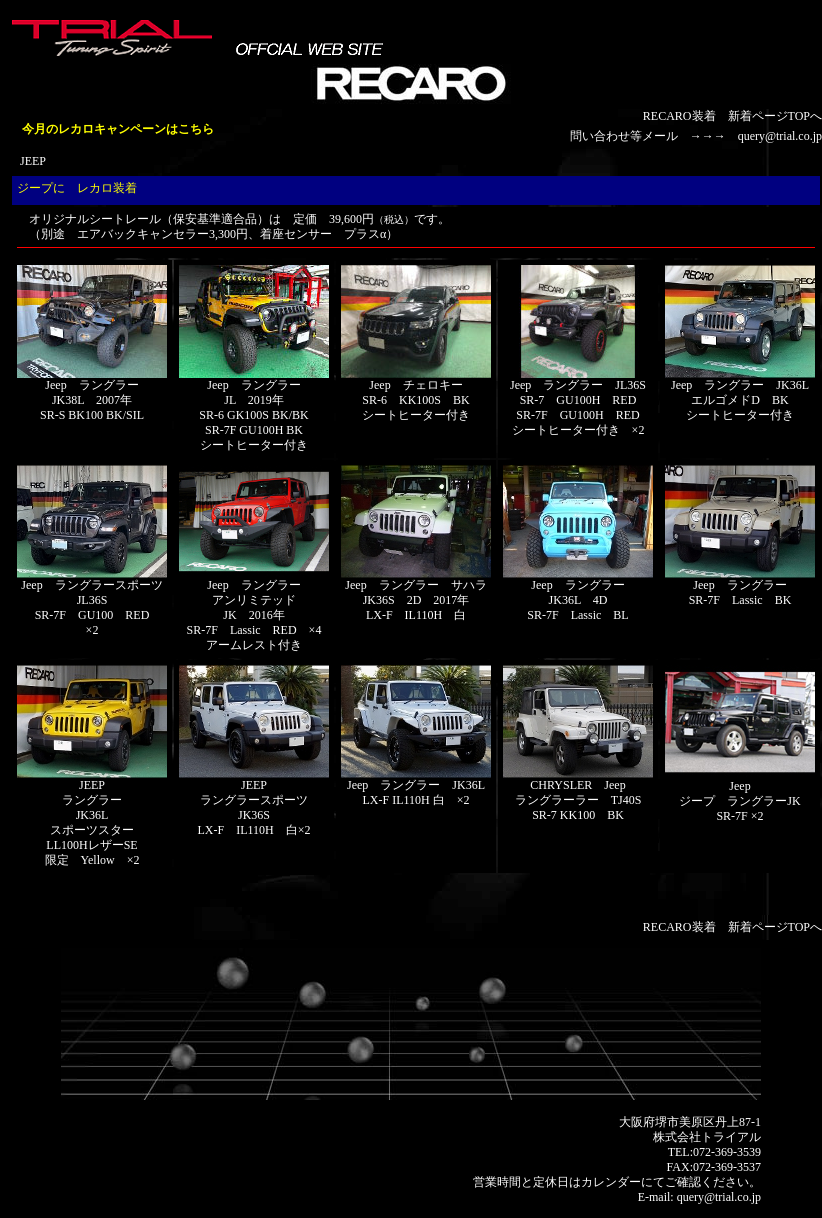  Describe the element at coordinates (732, 116) in the screenshot. I see `RECARO装着 新着ページTOPへ` at that location.